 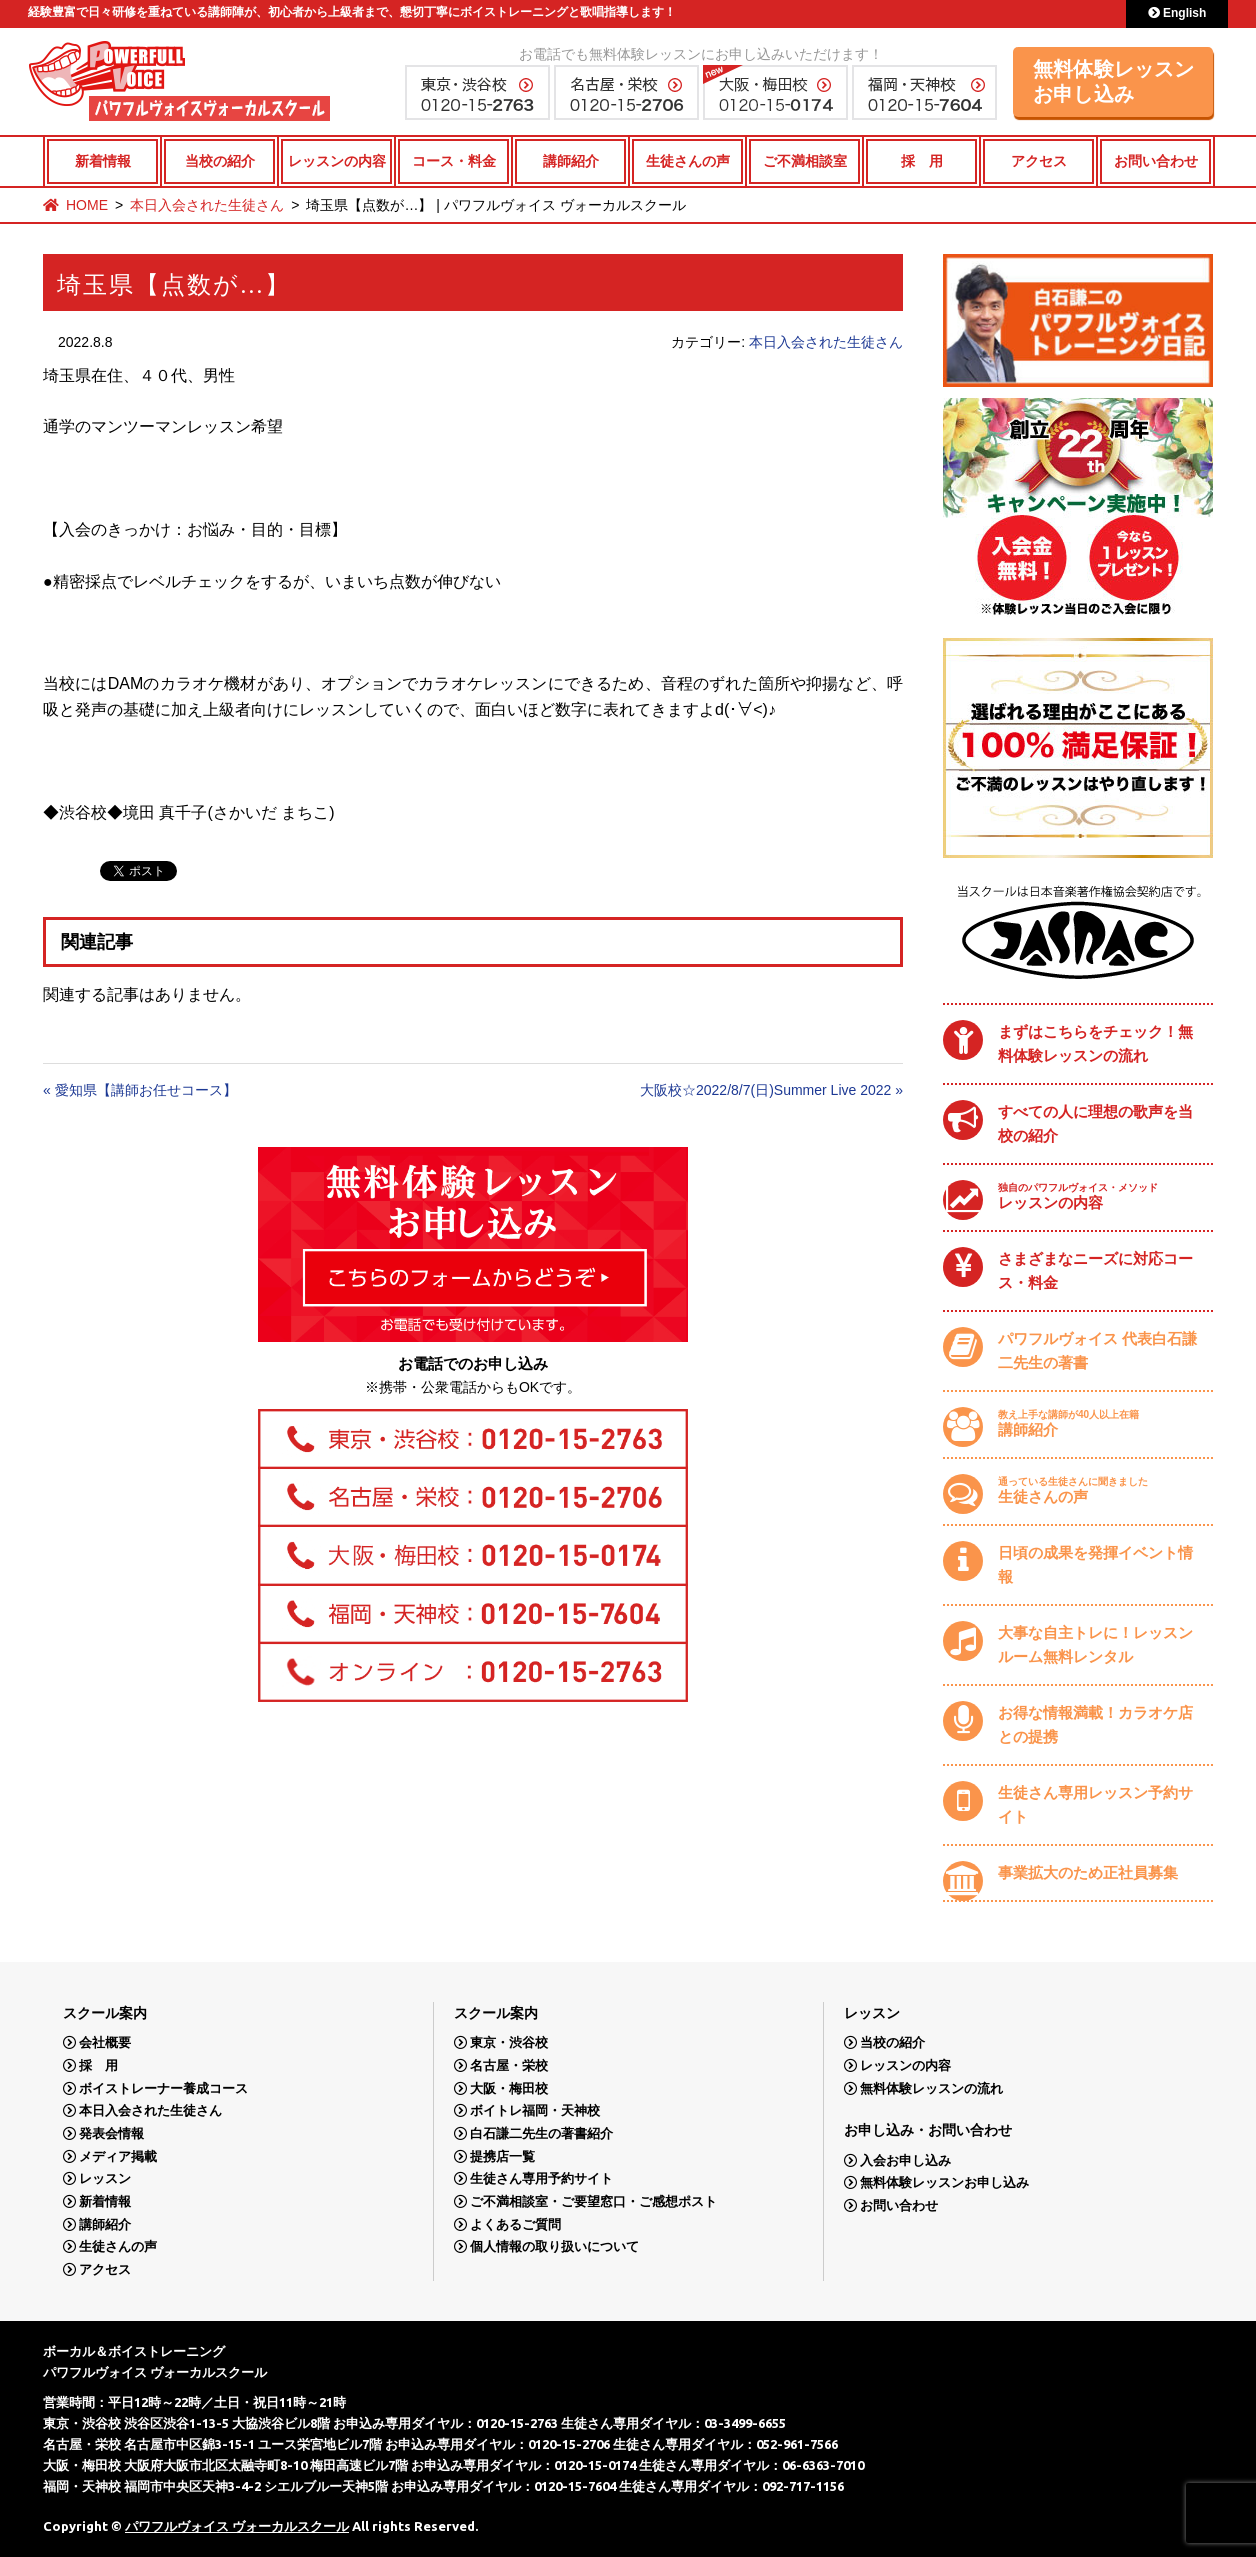 What do you see at coordinates (931, 2088) in the screenshot?
I see `無料体験レッスンの流れ` at bounding box center [931, 2088].